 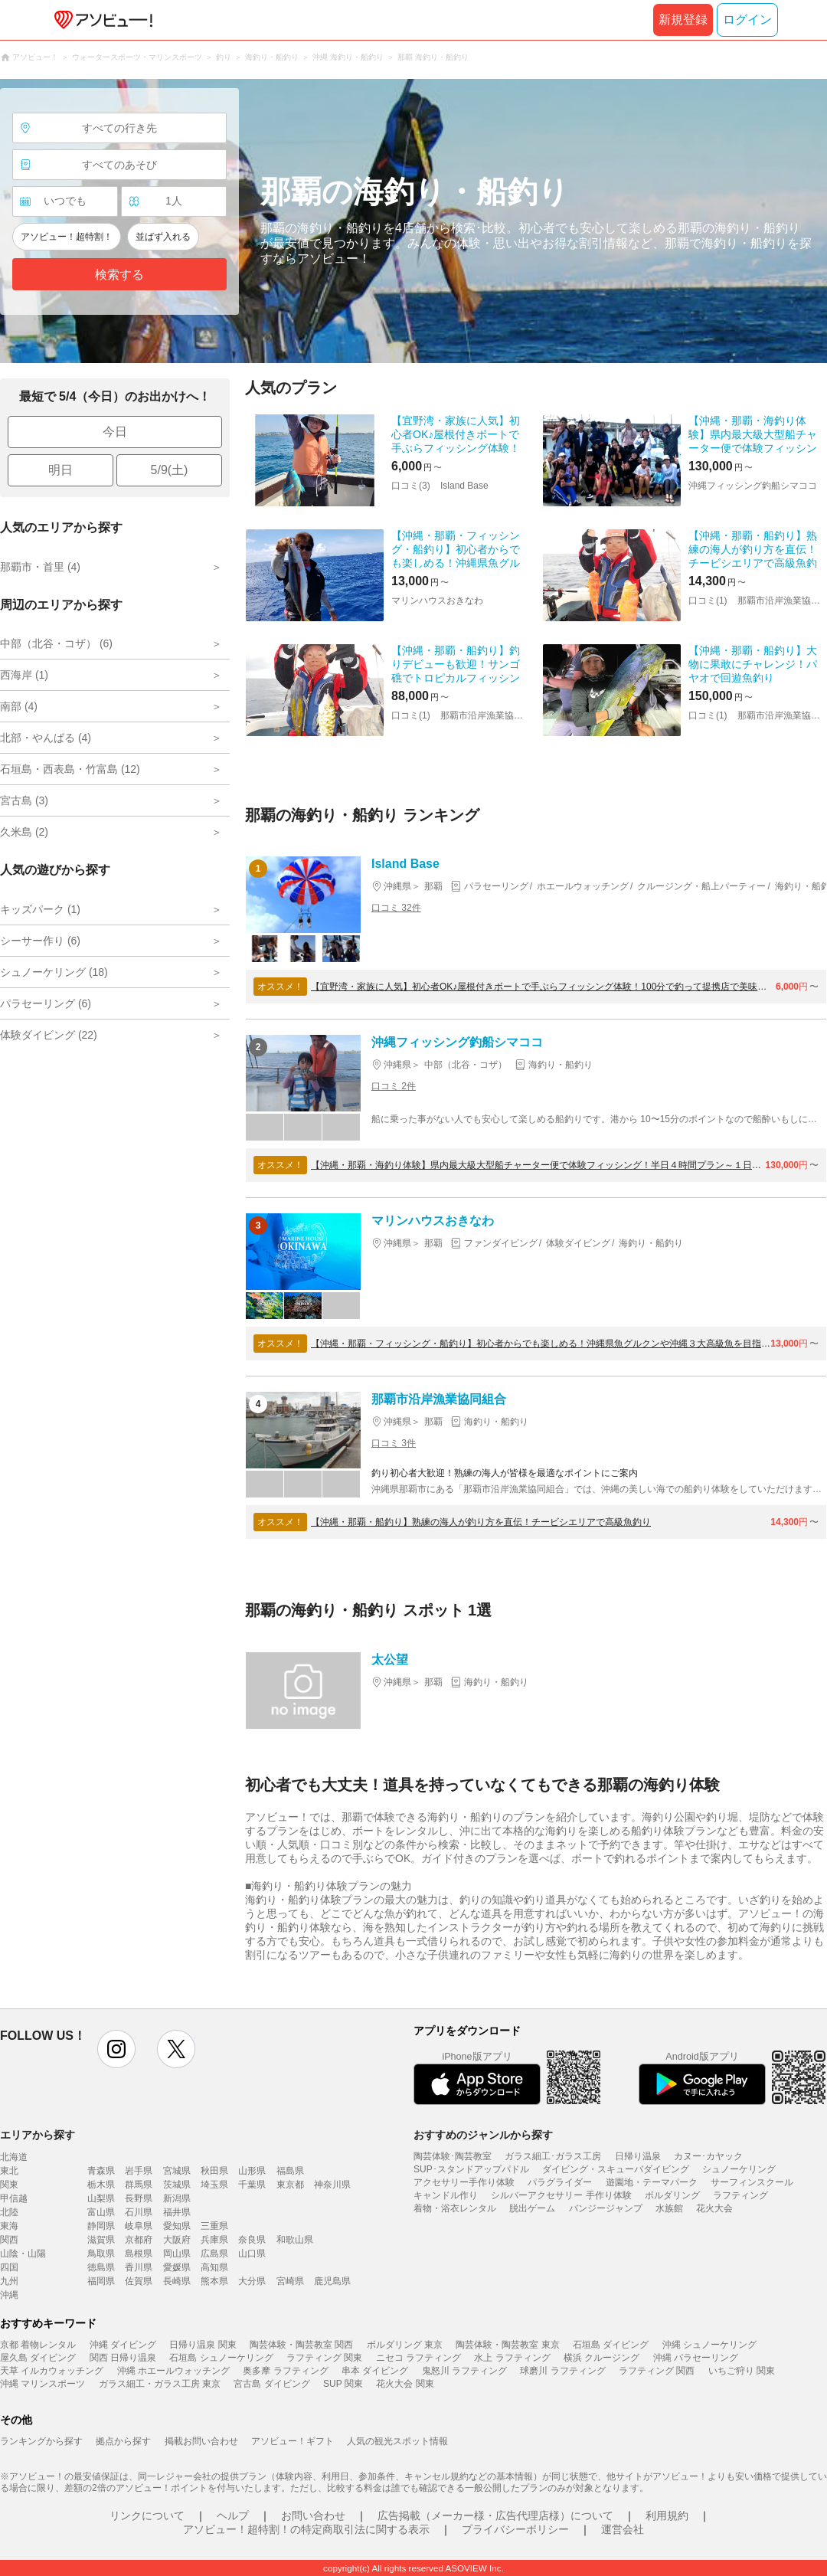 What do you see at coordinates (214, 2184) in the screenshot?
I see `埼玉県` at bounding box center [214, 2184].